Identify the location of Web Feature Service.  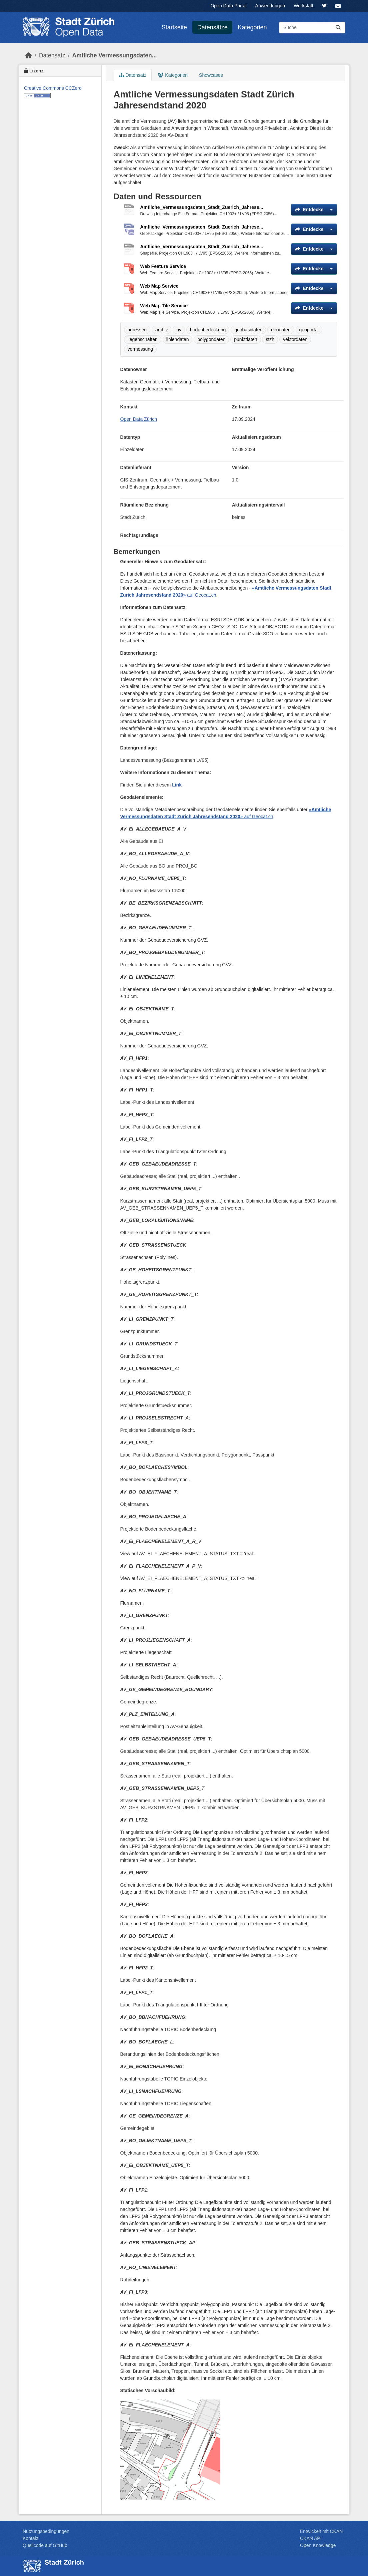
(163, 266).